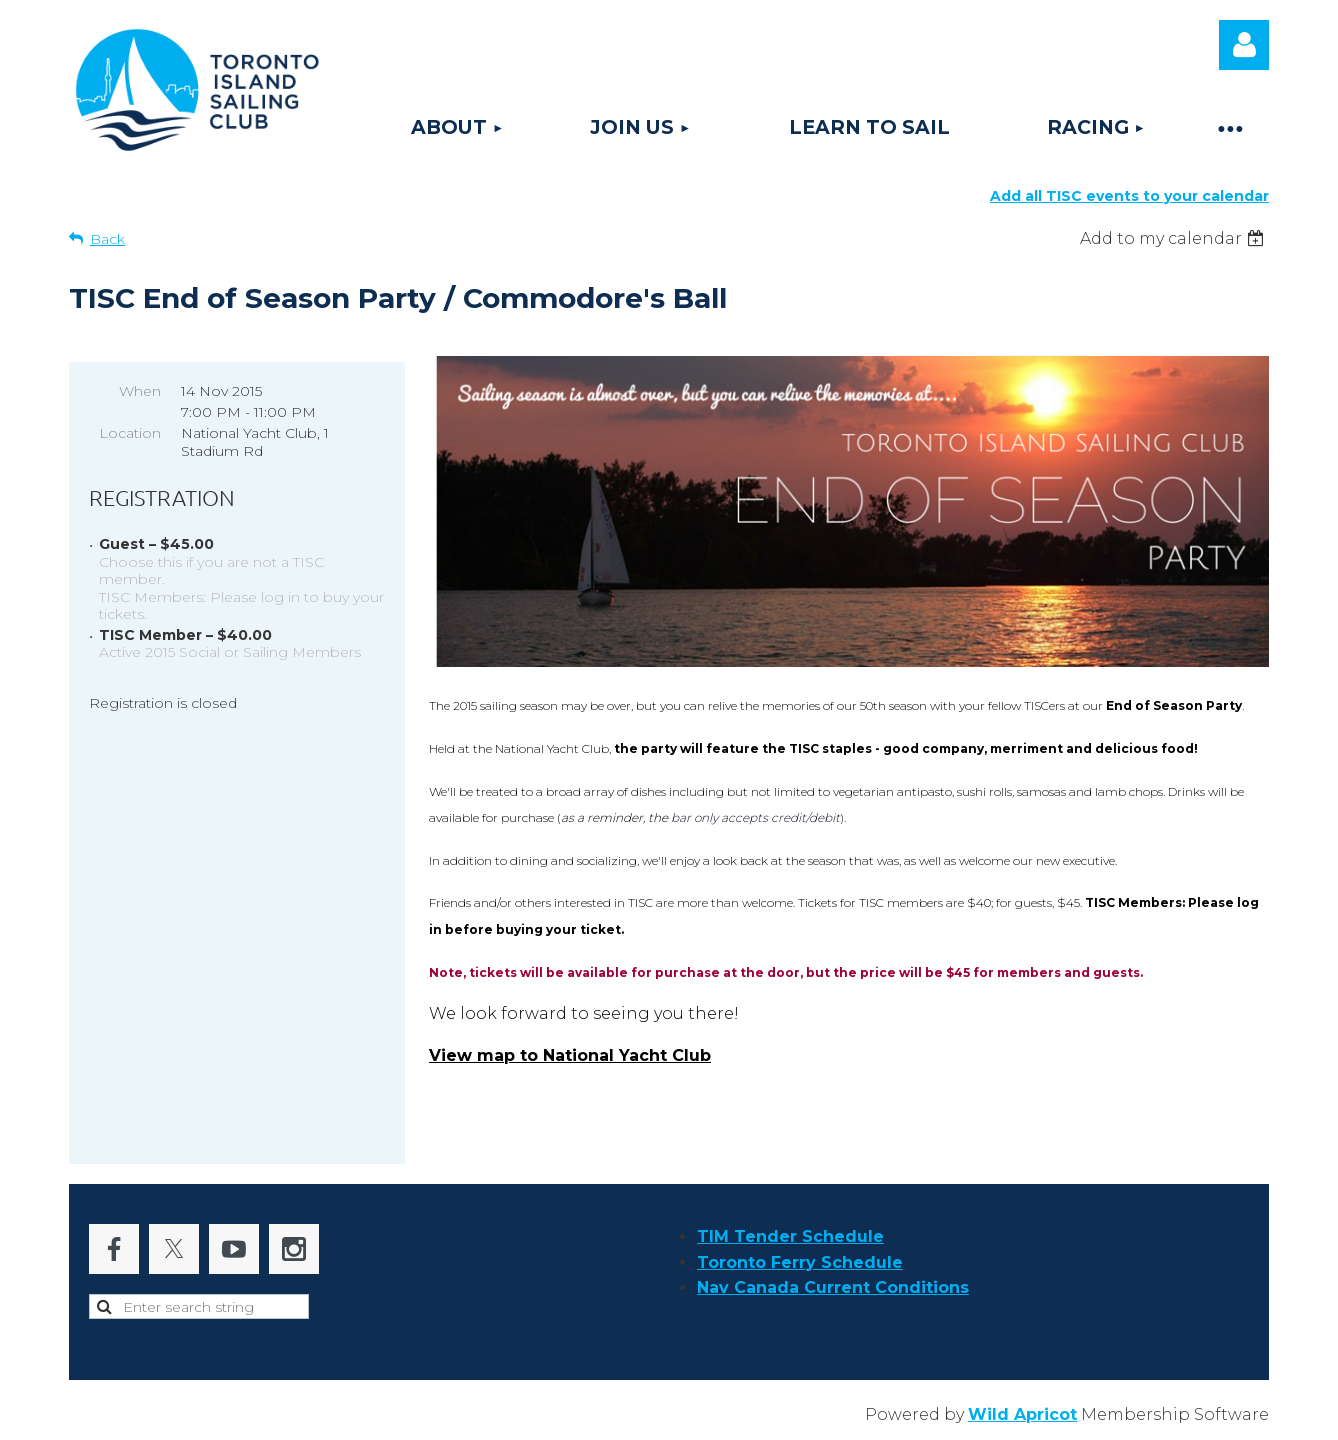 Image resolution: width=1338 pixels, height=1440 pixels. Describe the element at coordinates (570, 1055) in the screenshot. I see `View map to National Yacht Club` at that location.